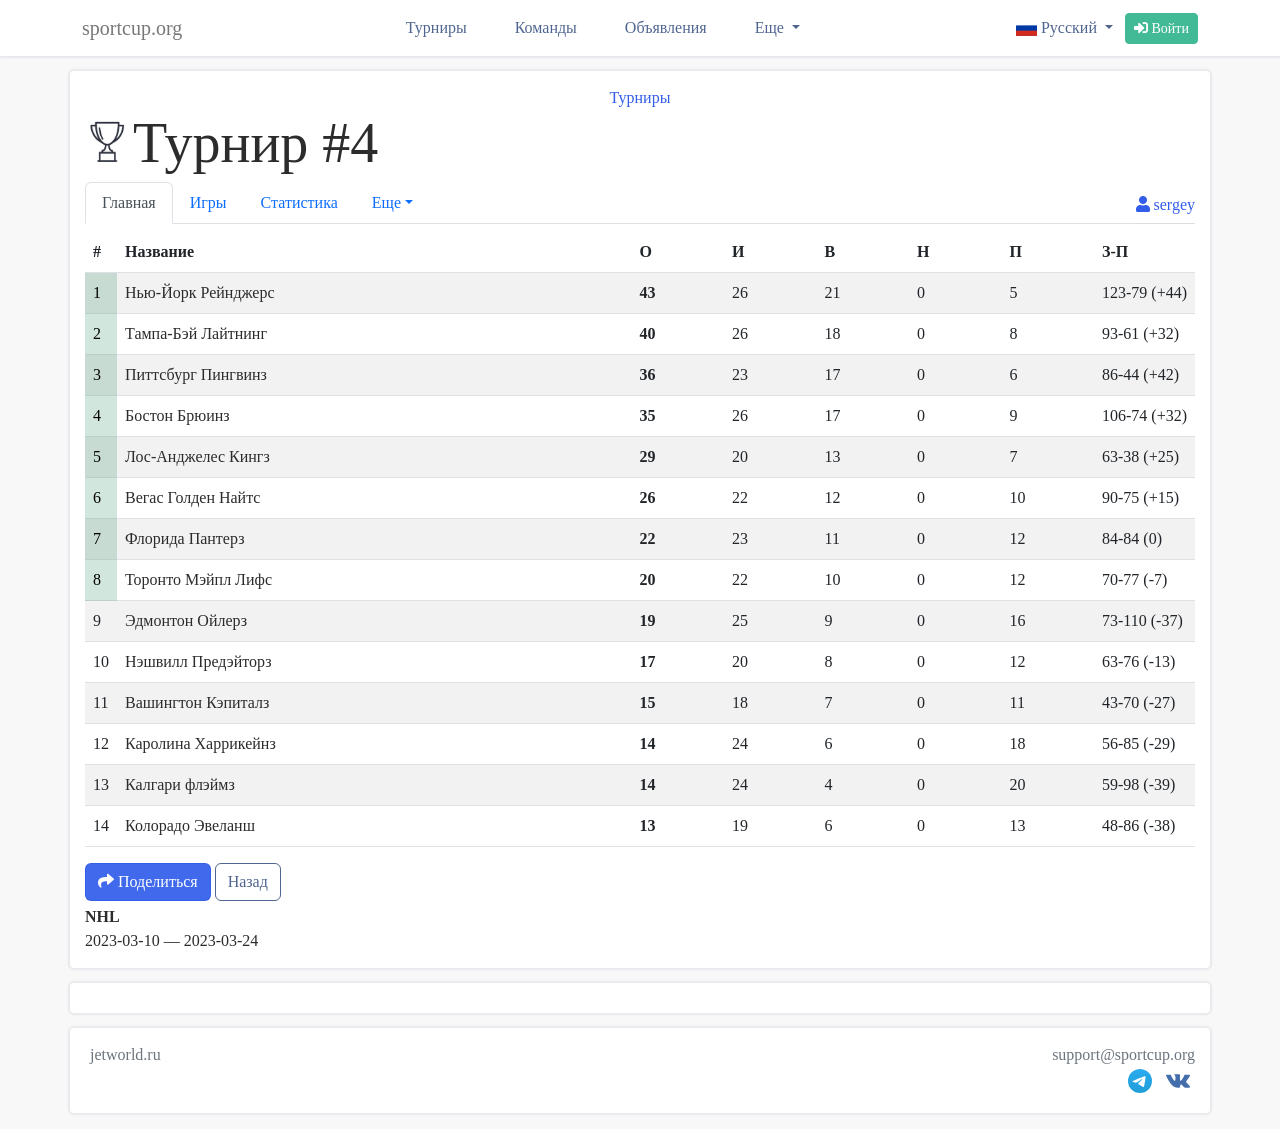  I want to click on Калгари флэймз, so click(180, 784).